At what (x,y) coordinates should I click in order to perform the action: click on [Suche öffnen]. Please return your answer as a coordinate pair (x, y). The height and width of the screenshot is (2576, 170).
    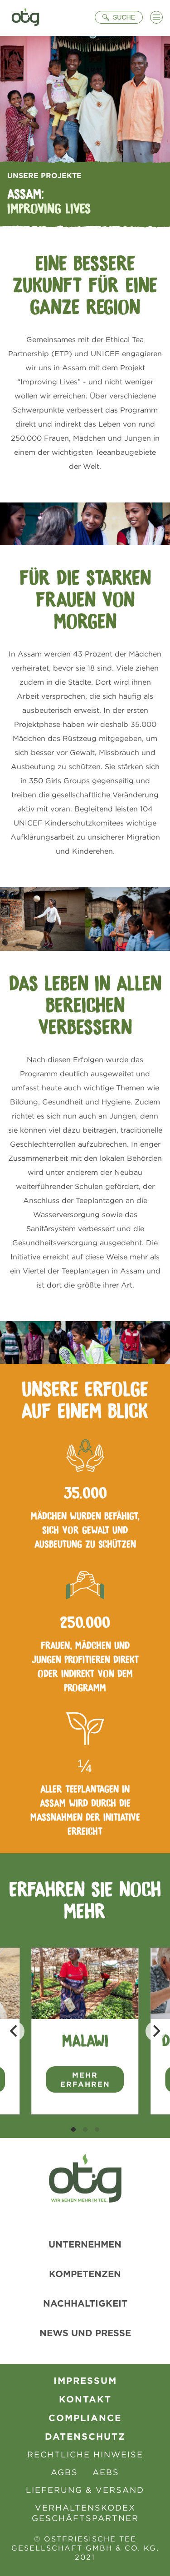
    Looking at the image, I should click on (119, 17).